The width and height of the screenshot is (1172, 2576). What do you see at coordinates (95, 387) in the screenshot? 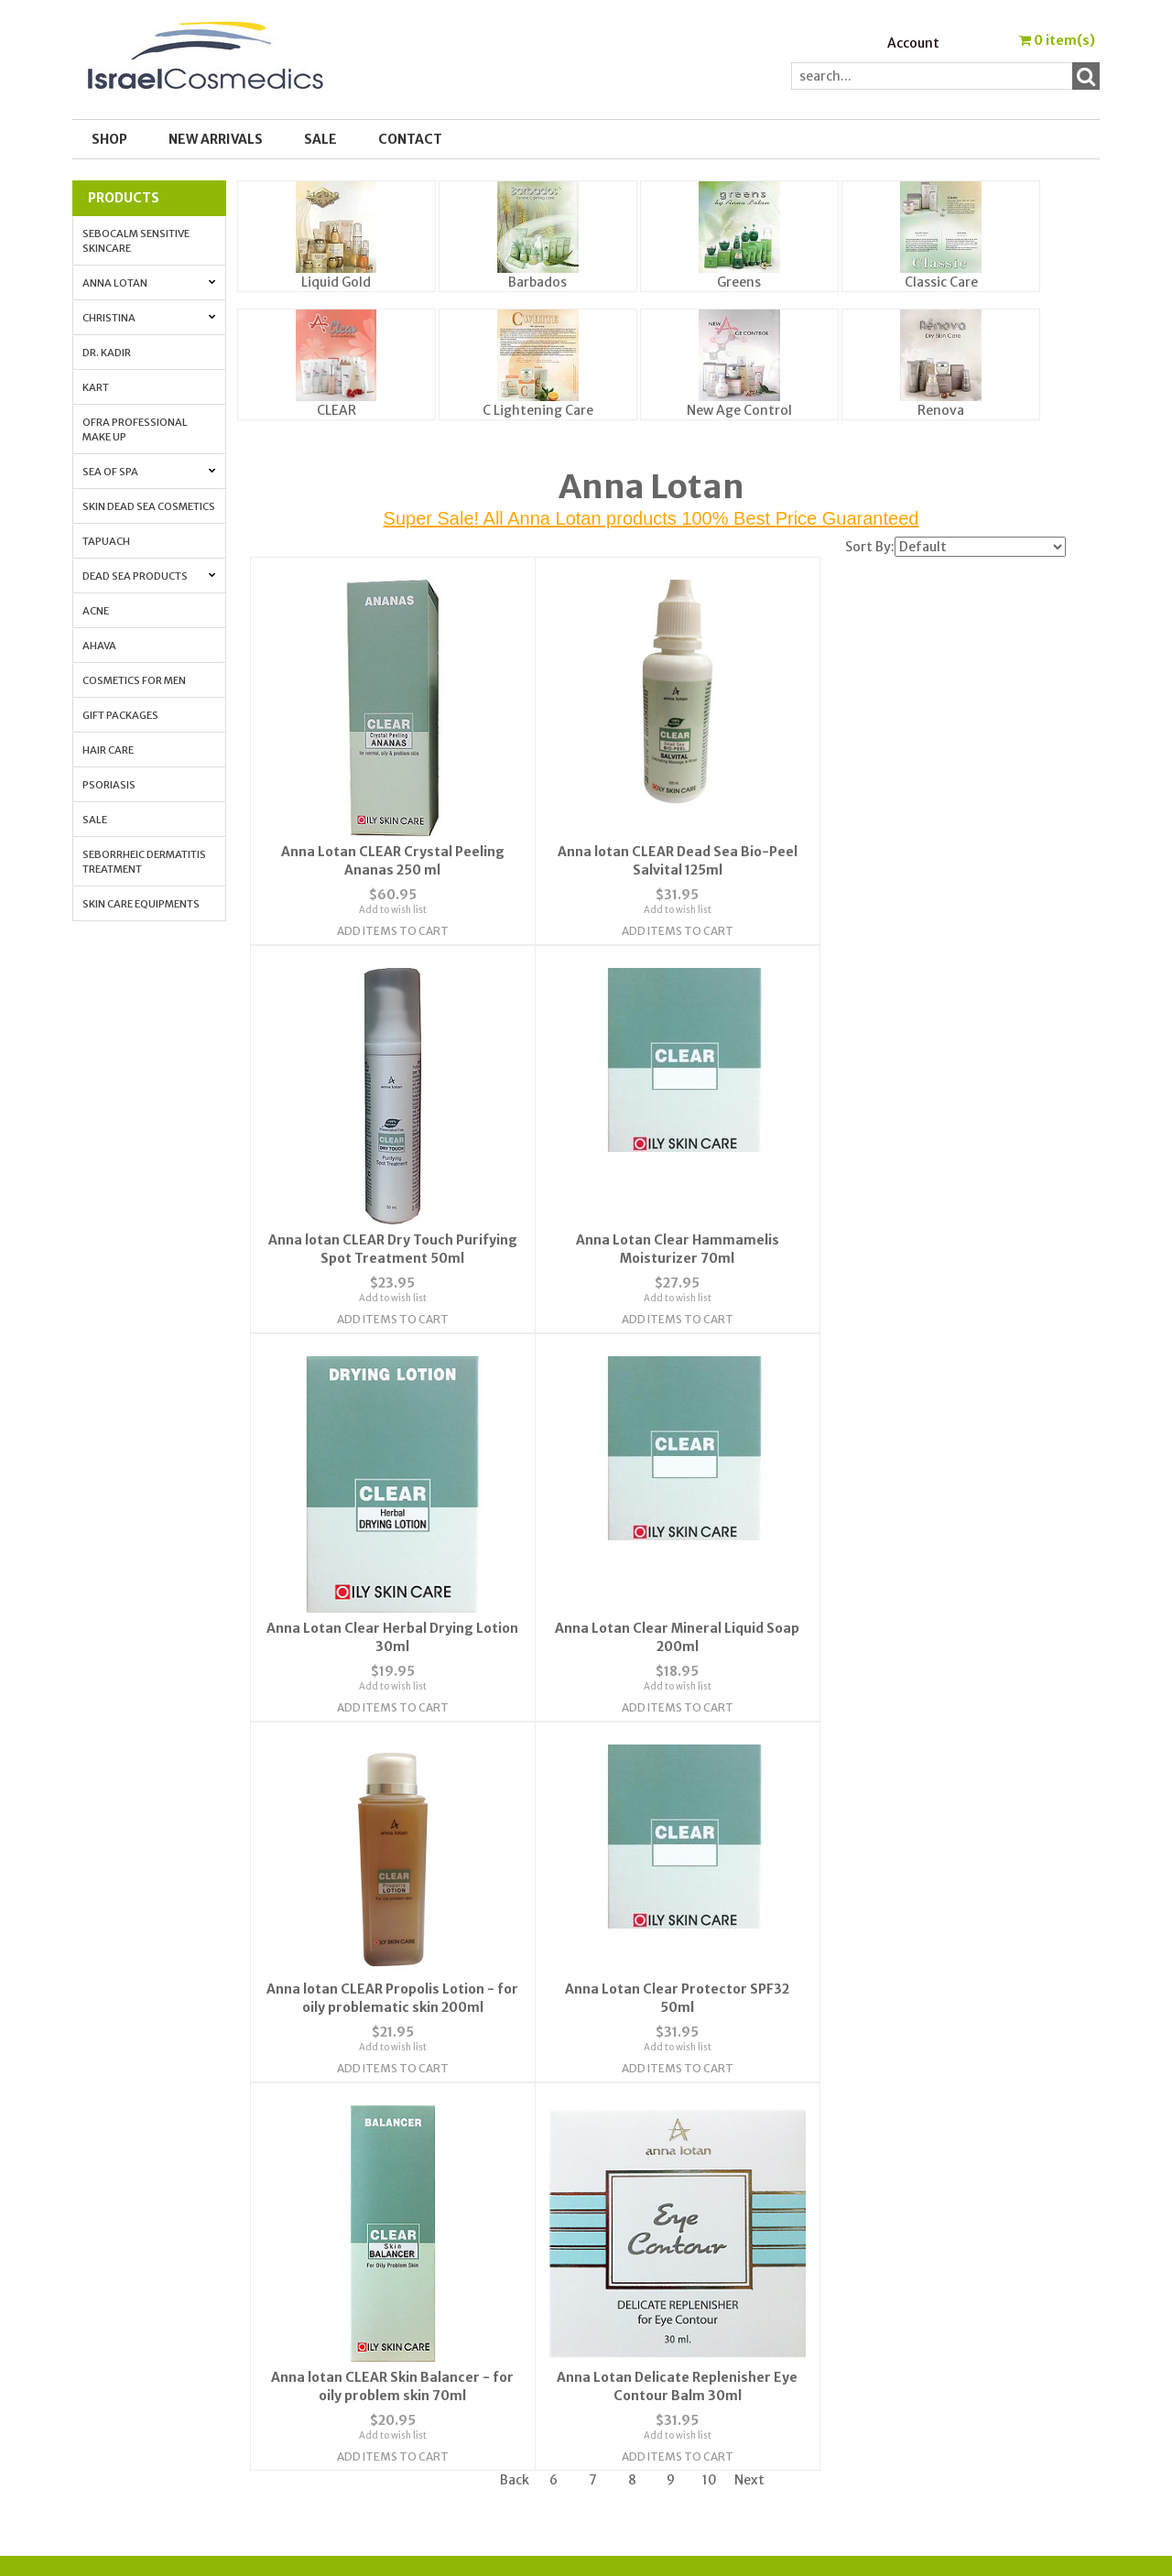
I see `Kart` at bounding box center [95, 387].